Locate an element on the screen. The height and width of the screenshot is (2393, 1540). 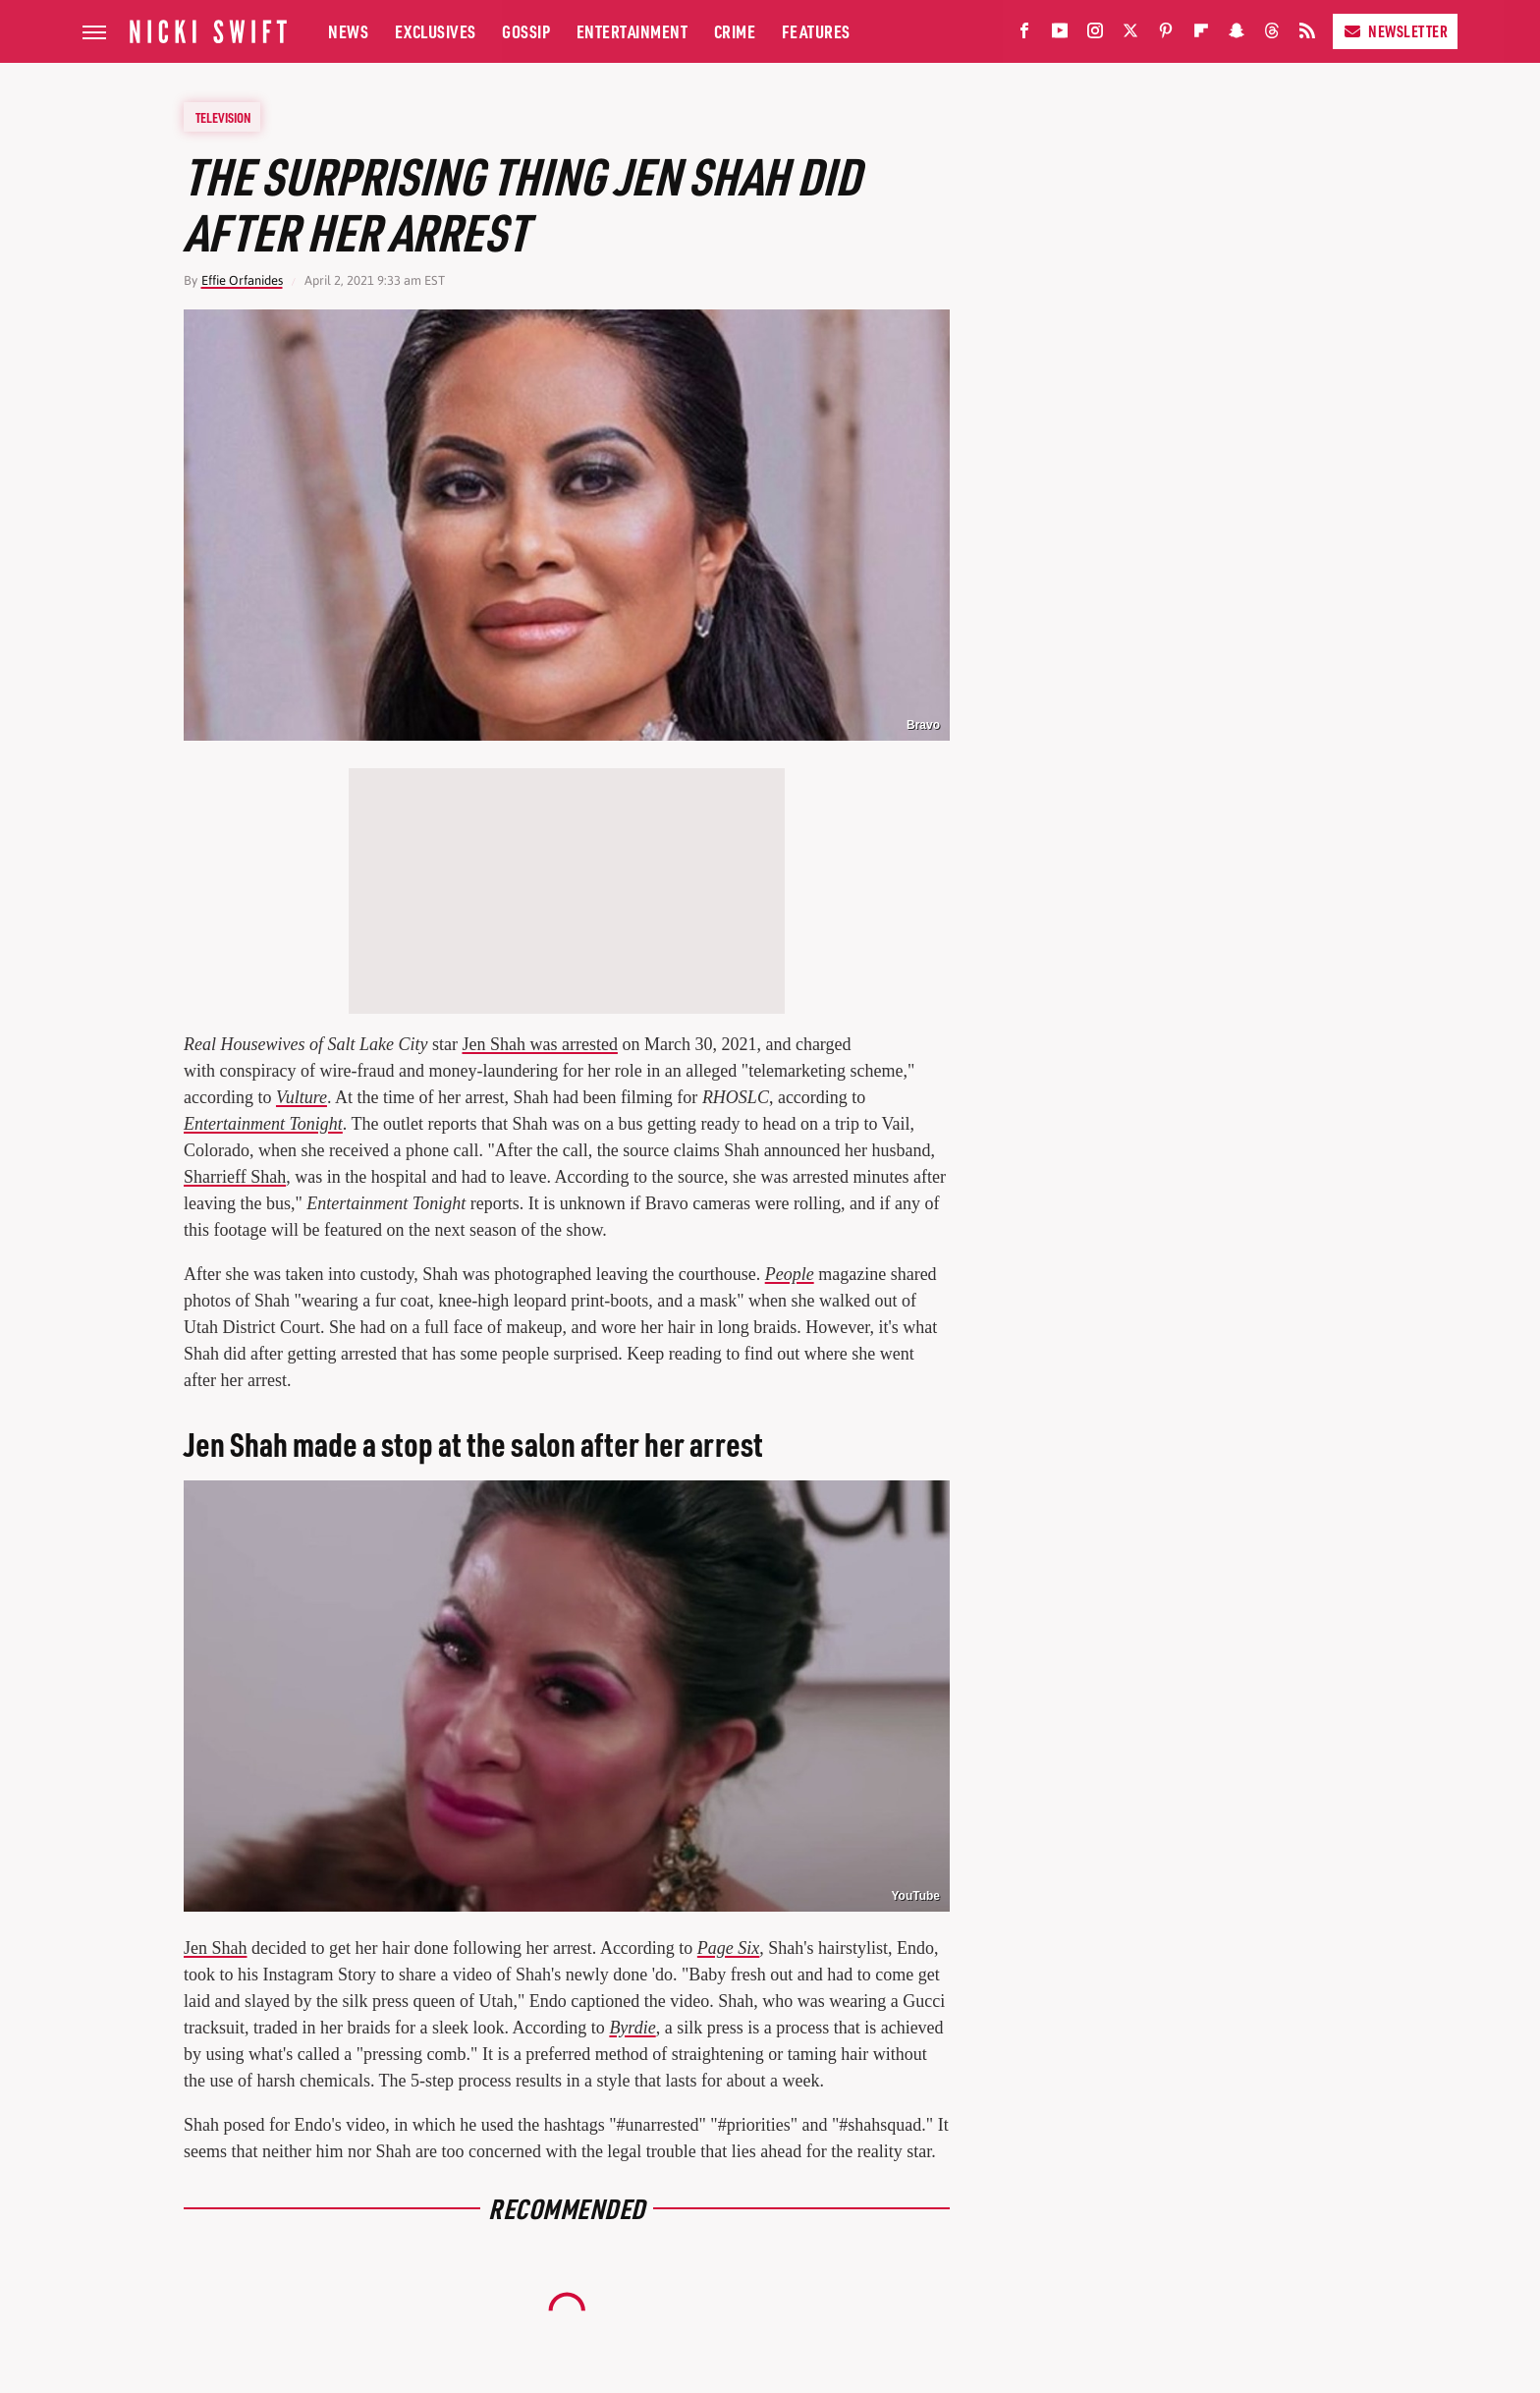
Sharrieff Shah is located at coordinates (235, 1177).